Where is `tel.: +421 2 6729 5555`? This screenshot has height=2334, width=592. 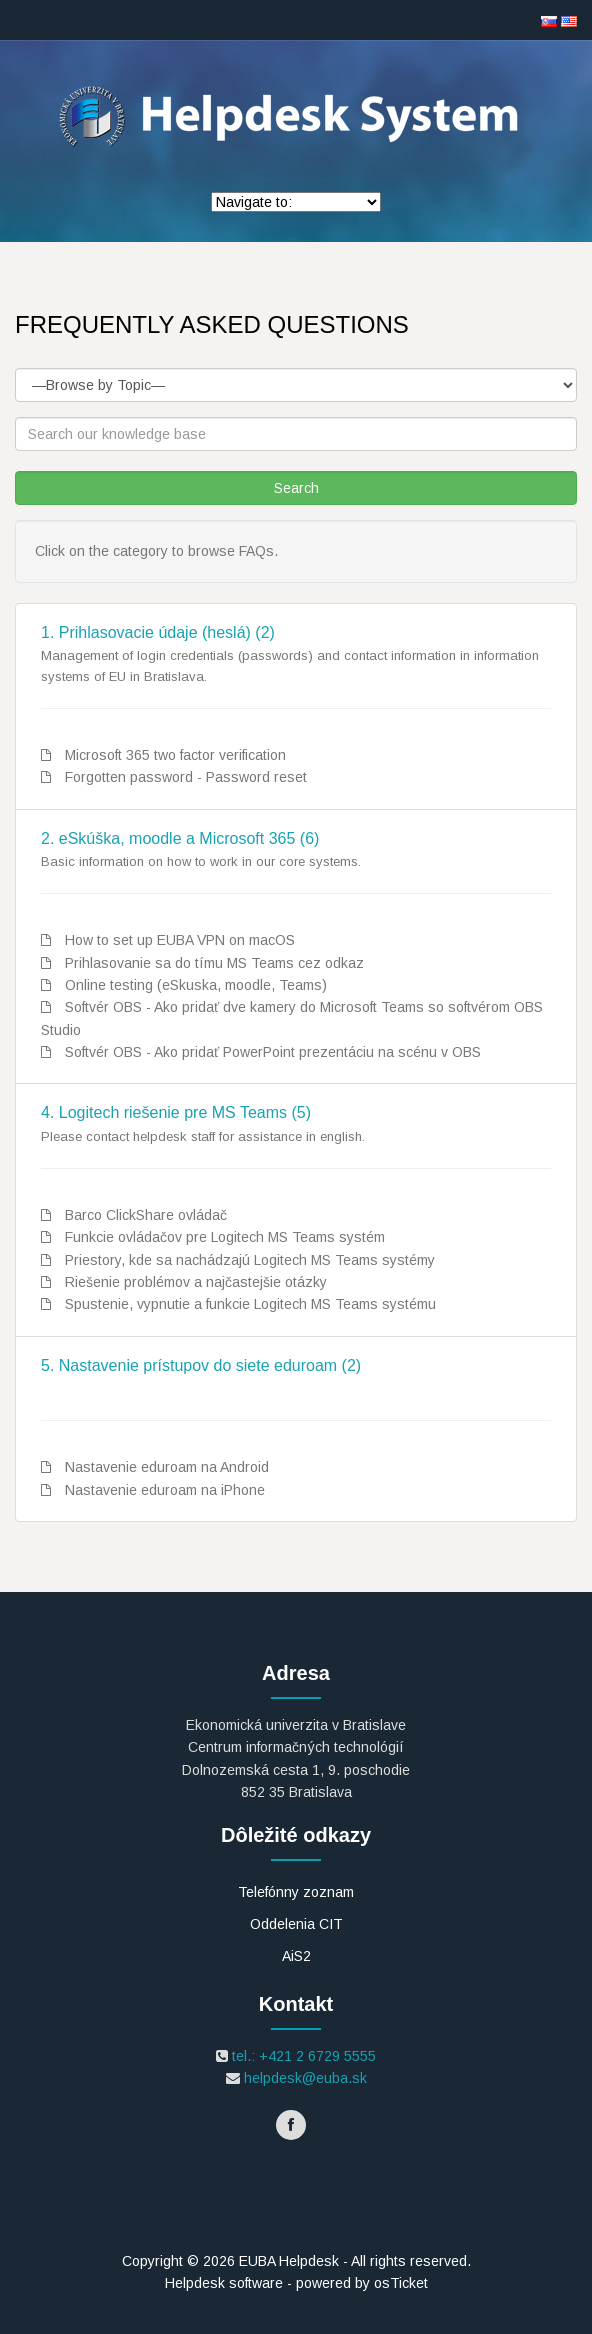 tel.: +421 2 6729 5555 is located at coordinates (302, 2056).